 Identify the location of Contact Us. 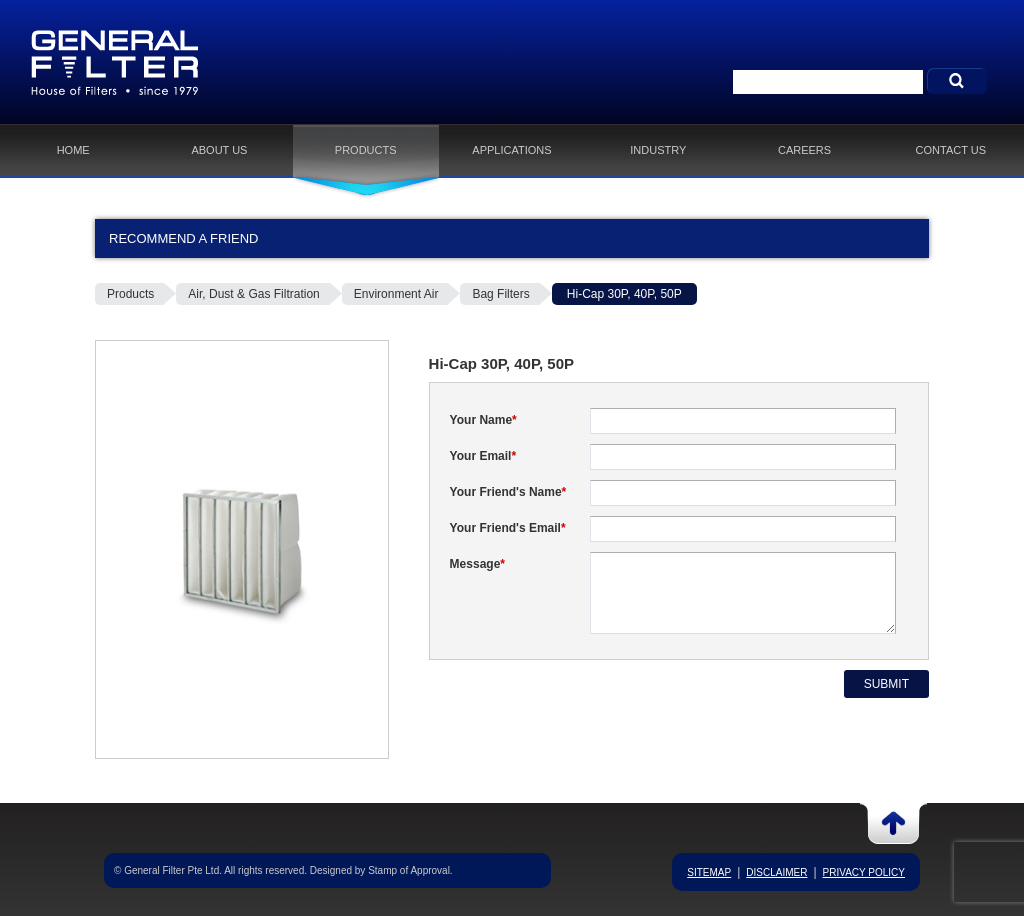
(951, 150).